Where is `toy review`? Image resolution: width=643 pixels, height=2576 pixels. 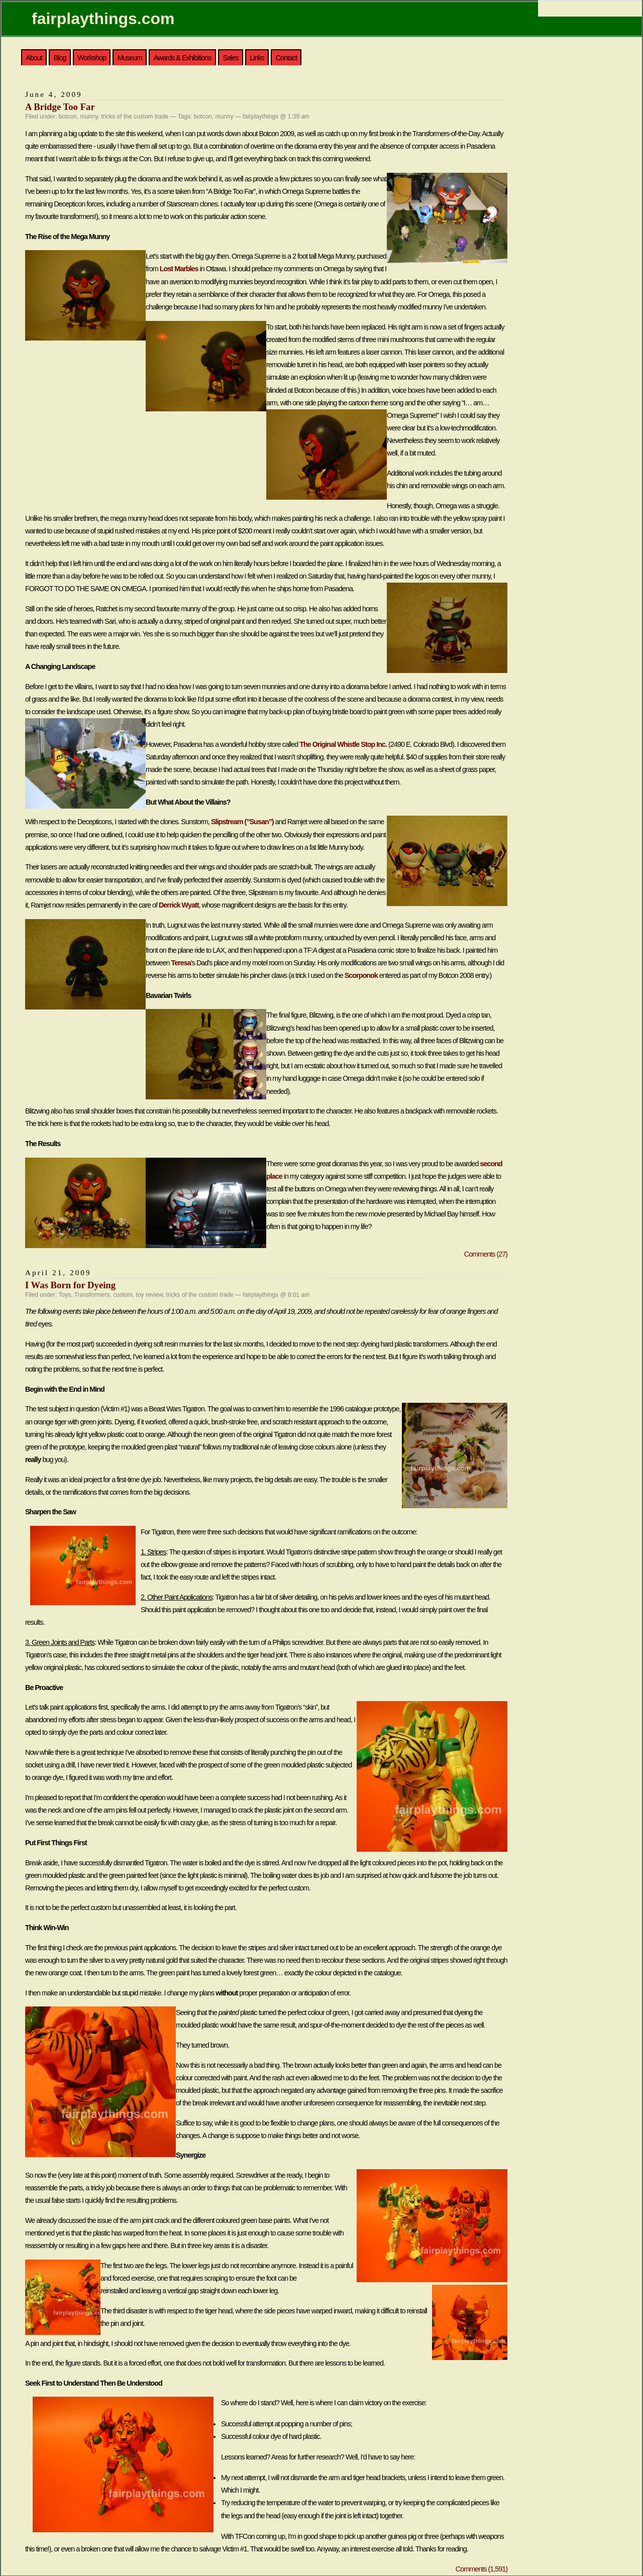 toy review is located at coordinates (149, 1294).